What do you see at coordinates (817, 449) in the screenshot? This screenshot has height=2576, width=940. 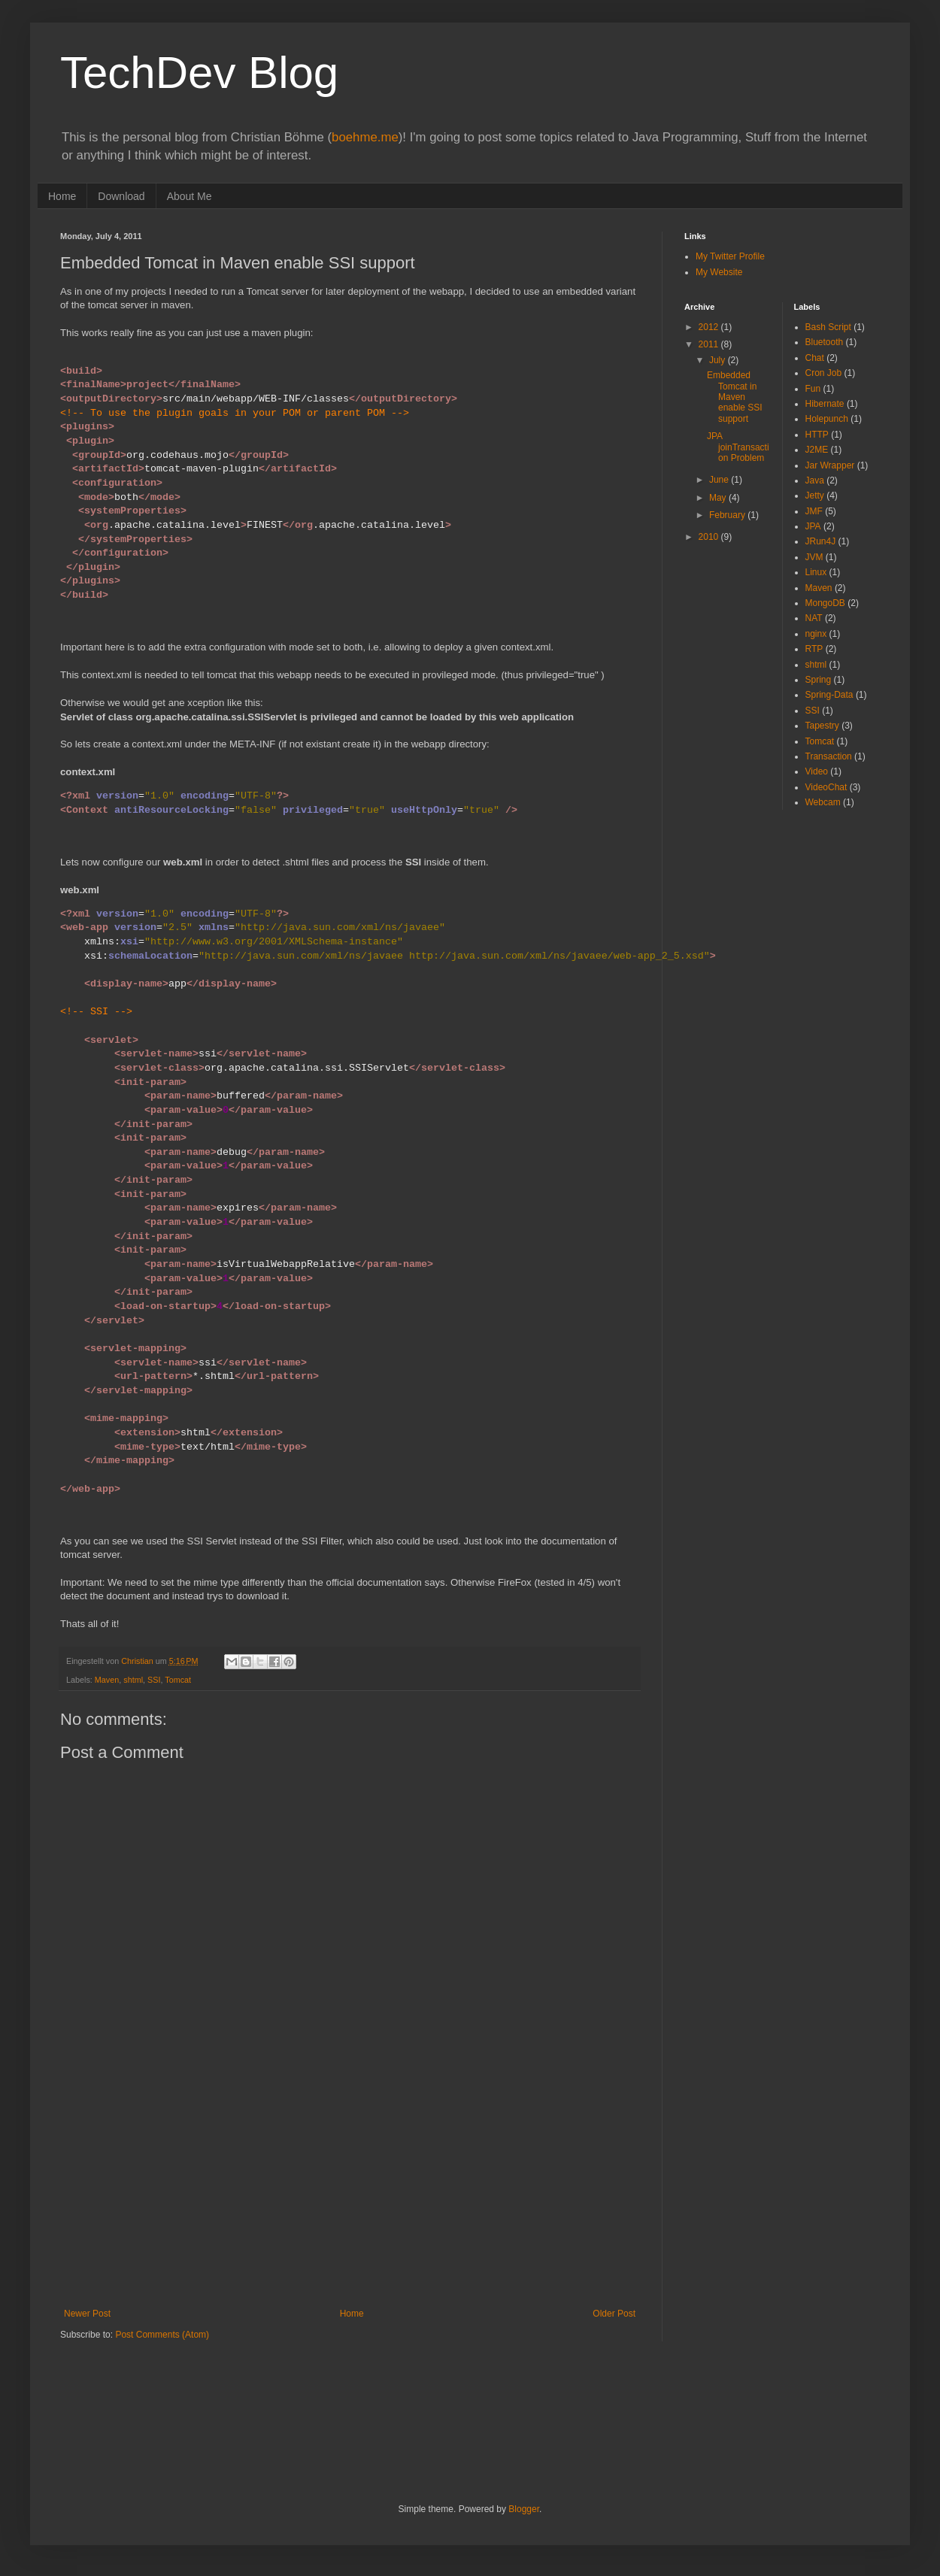 I see `J2ME` at bounding box center [817, 449].